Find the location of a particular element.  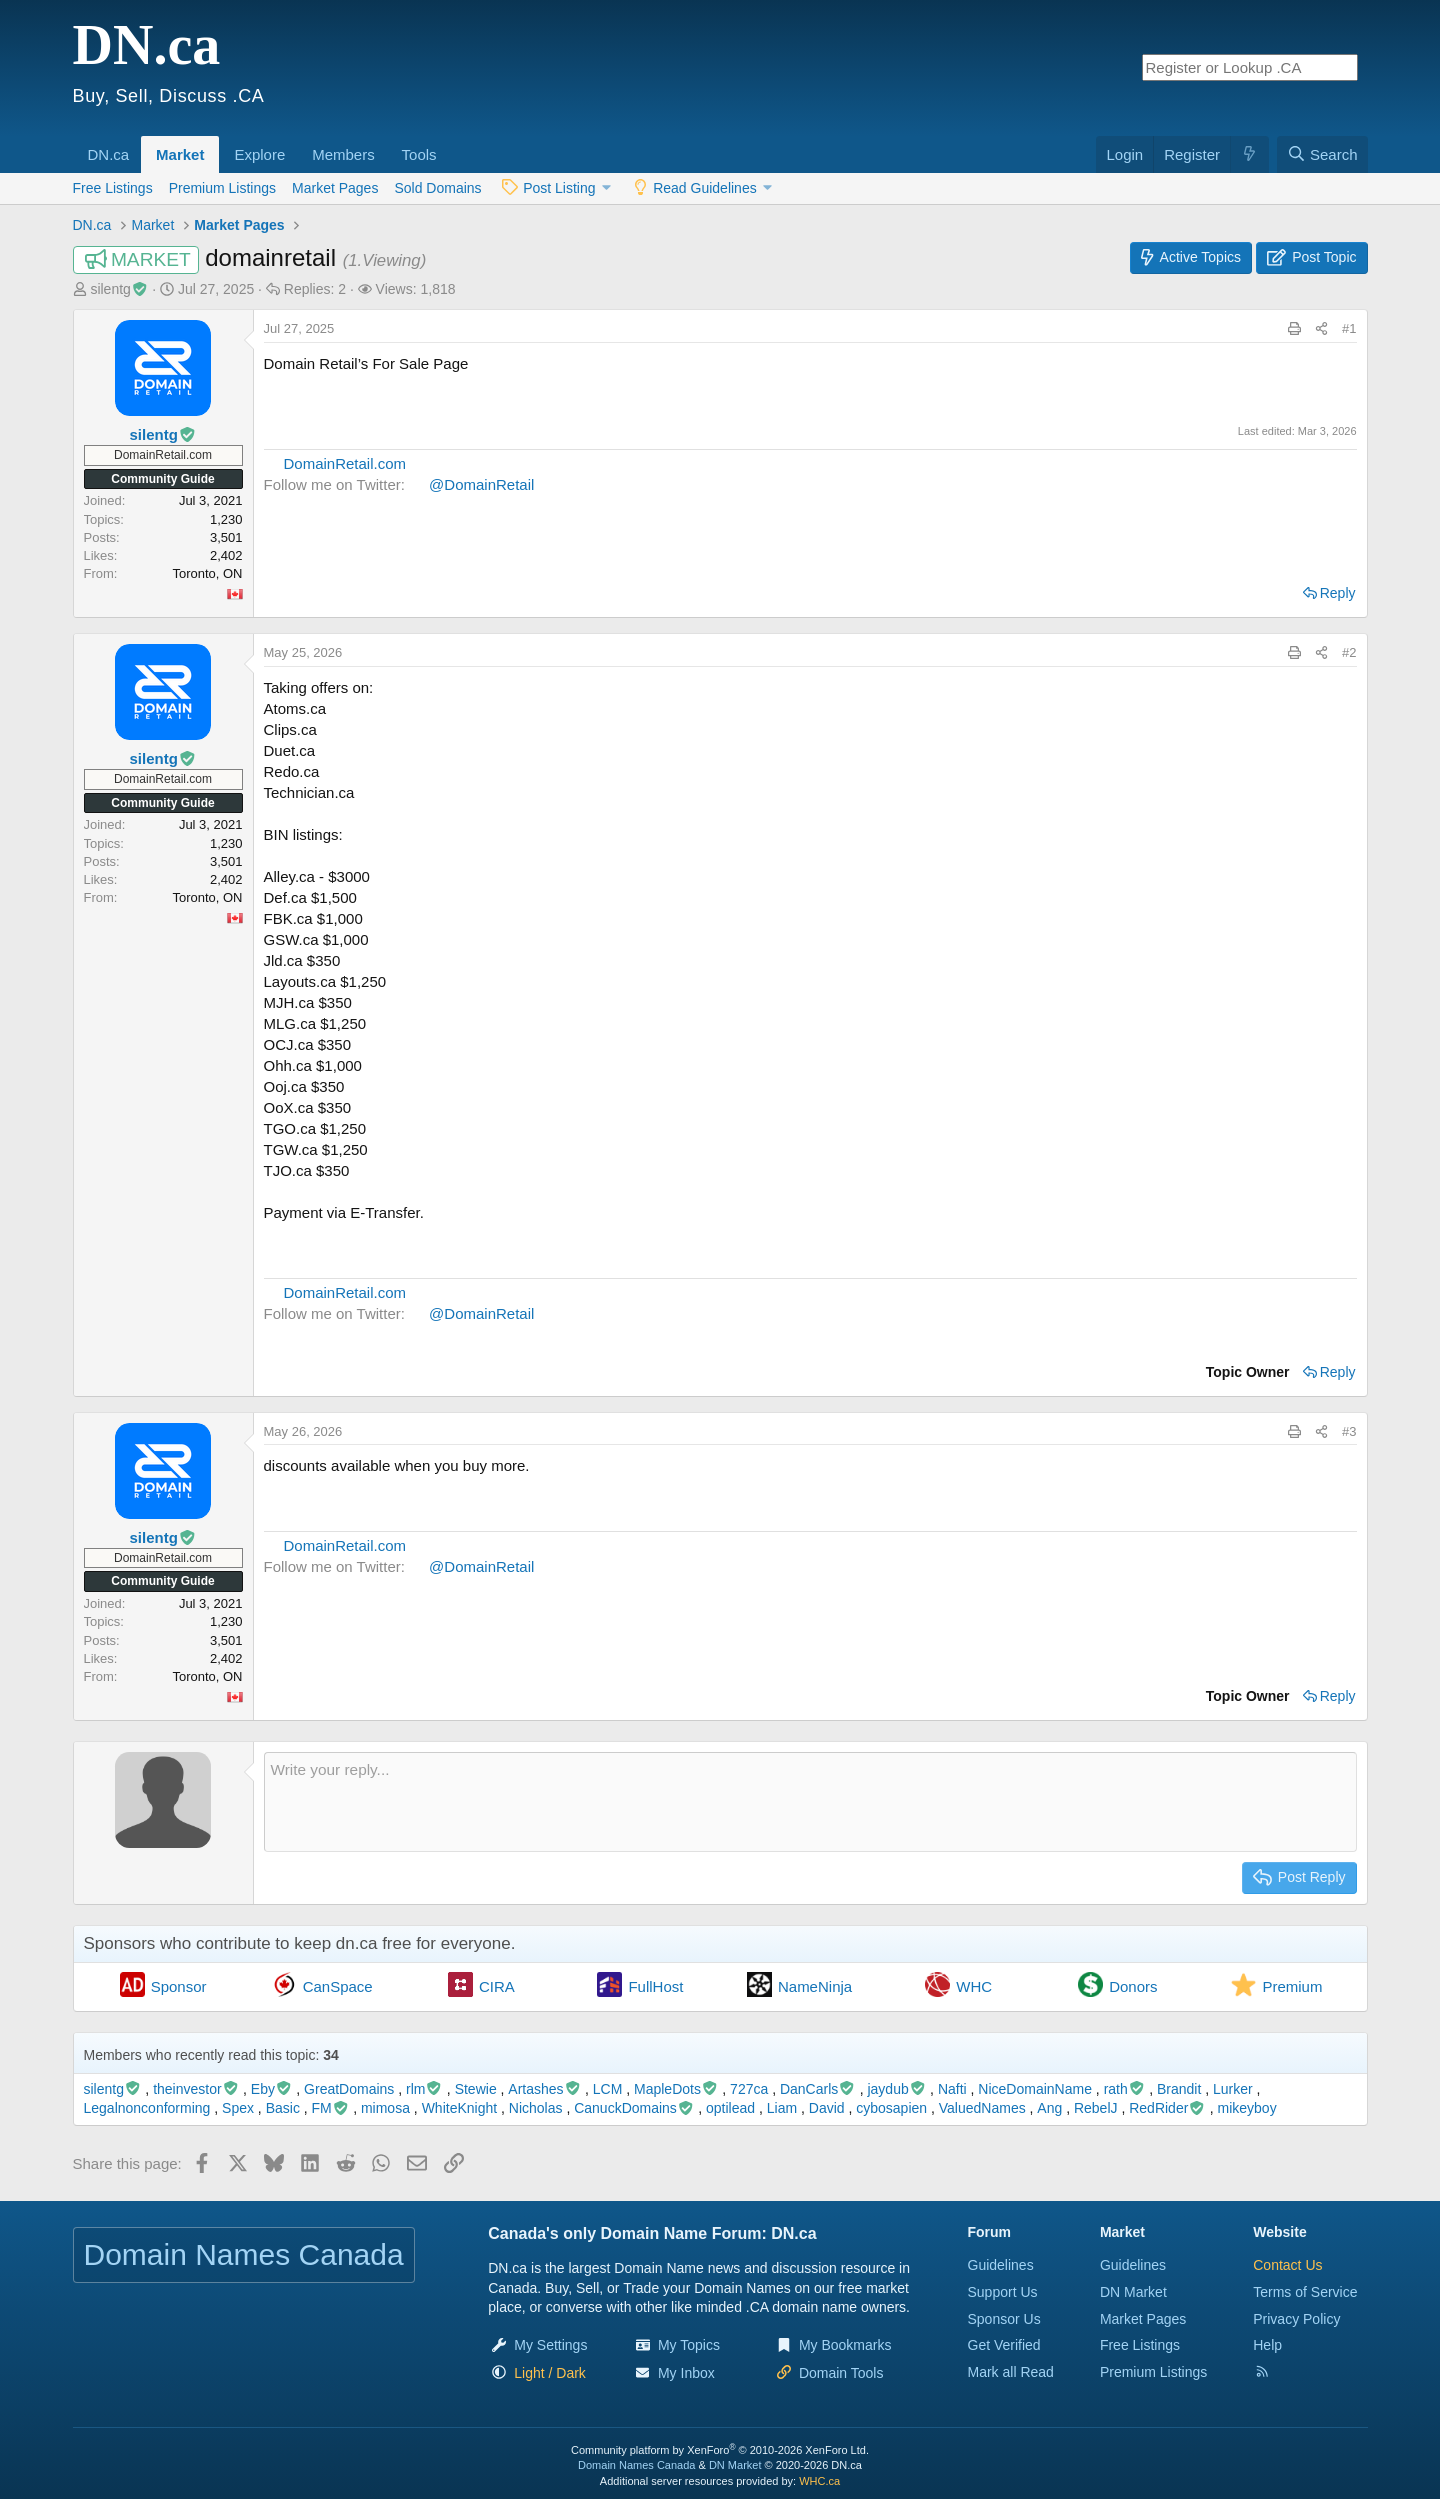

Artashes is located at coordinates (544, 2089).